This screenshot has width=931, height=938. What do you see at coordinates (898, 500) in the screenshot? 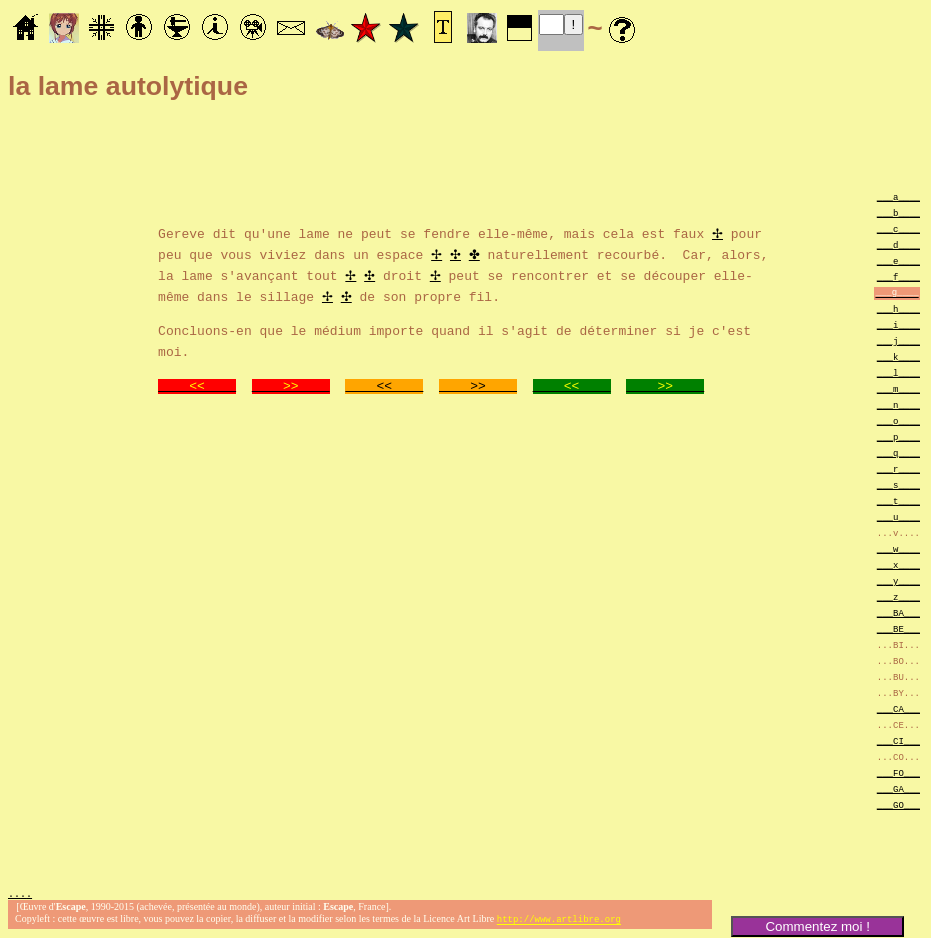
I see `___t____` at bounding box center [898, 500].